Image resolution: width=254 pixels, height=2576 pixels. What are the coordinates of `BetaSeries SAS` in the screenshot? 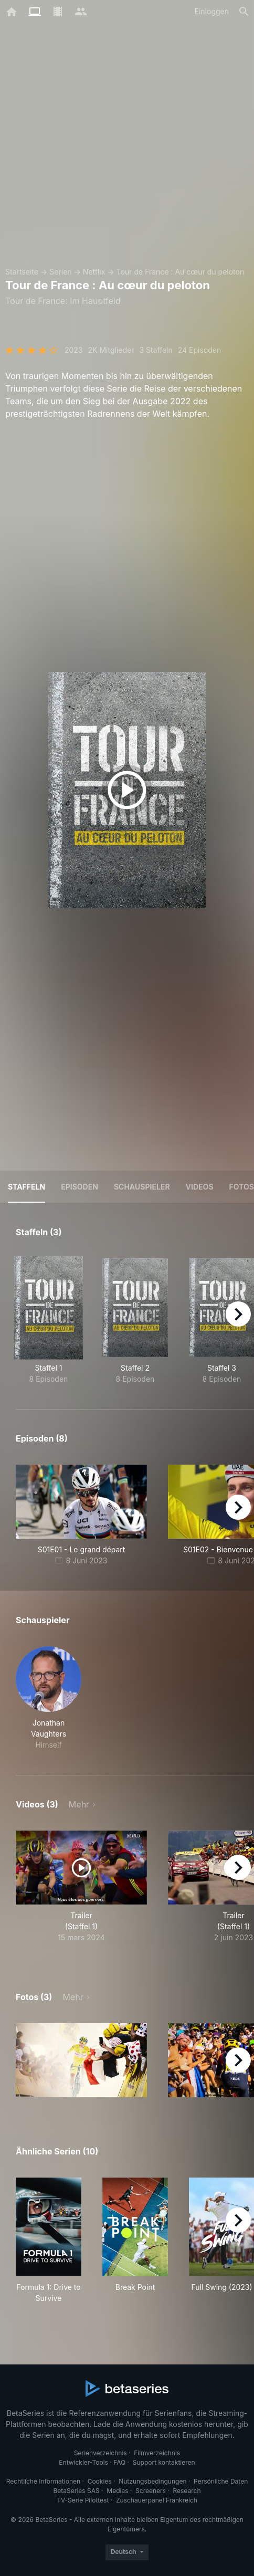 It's located at (77, 2491).